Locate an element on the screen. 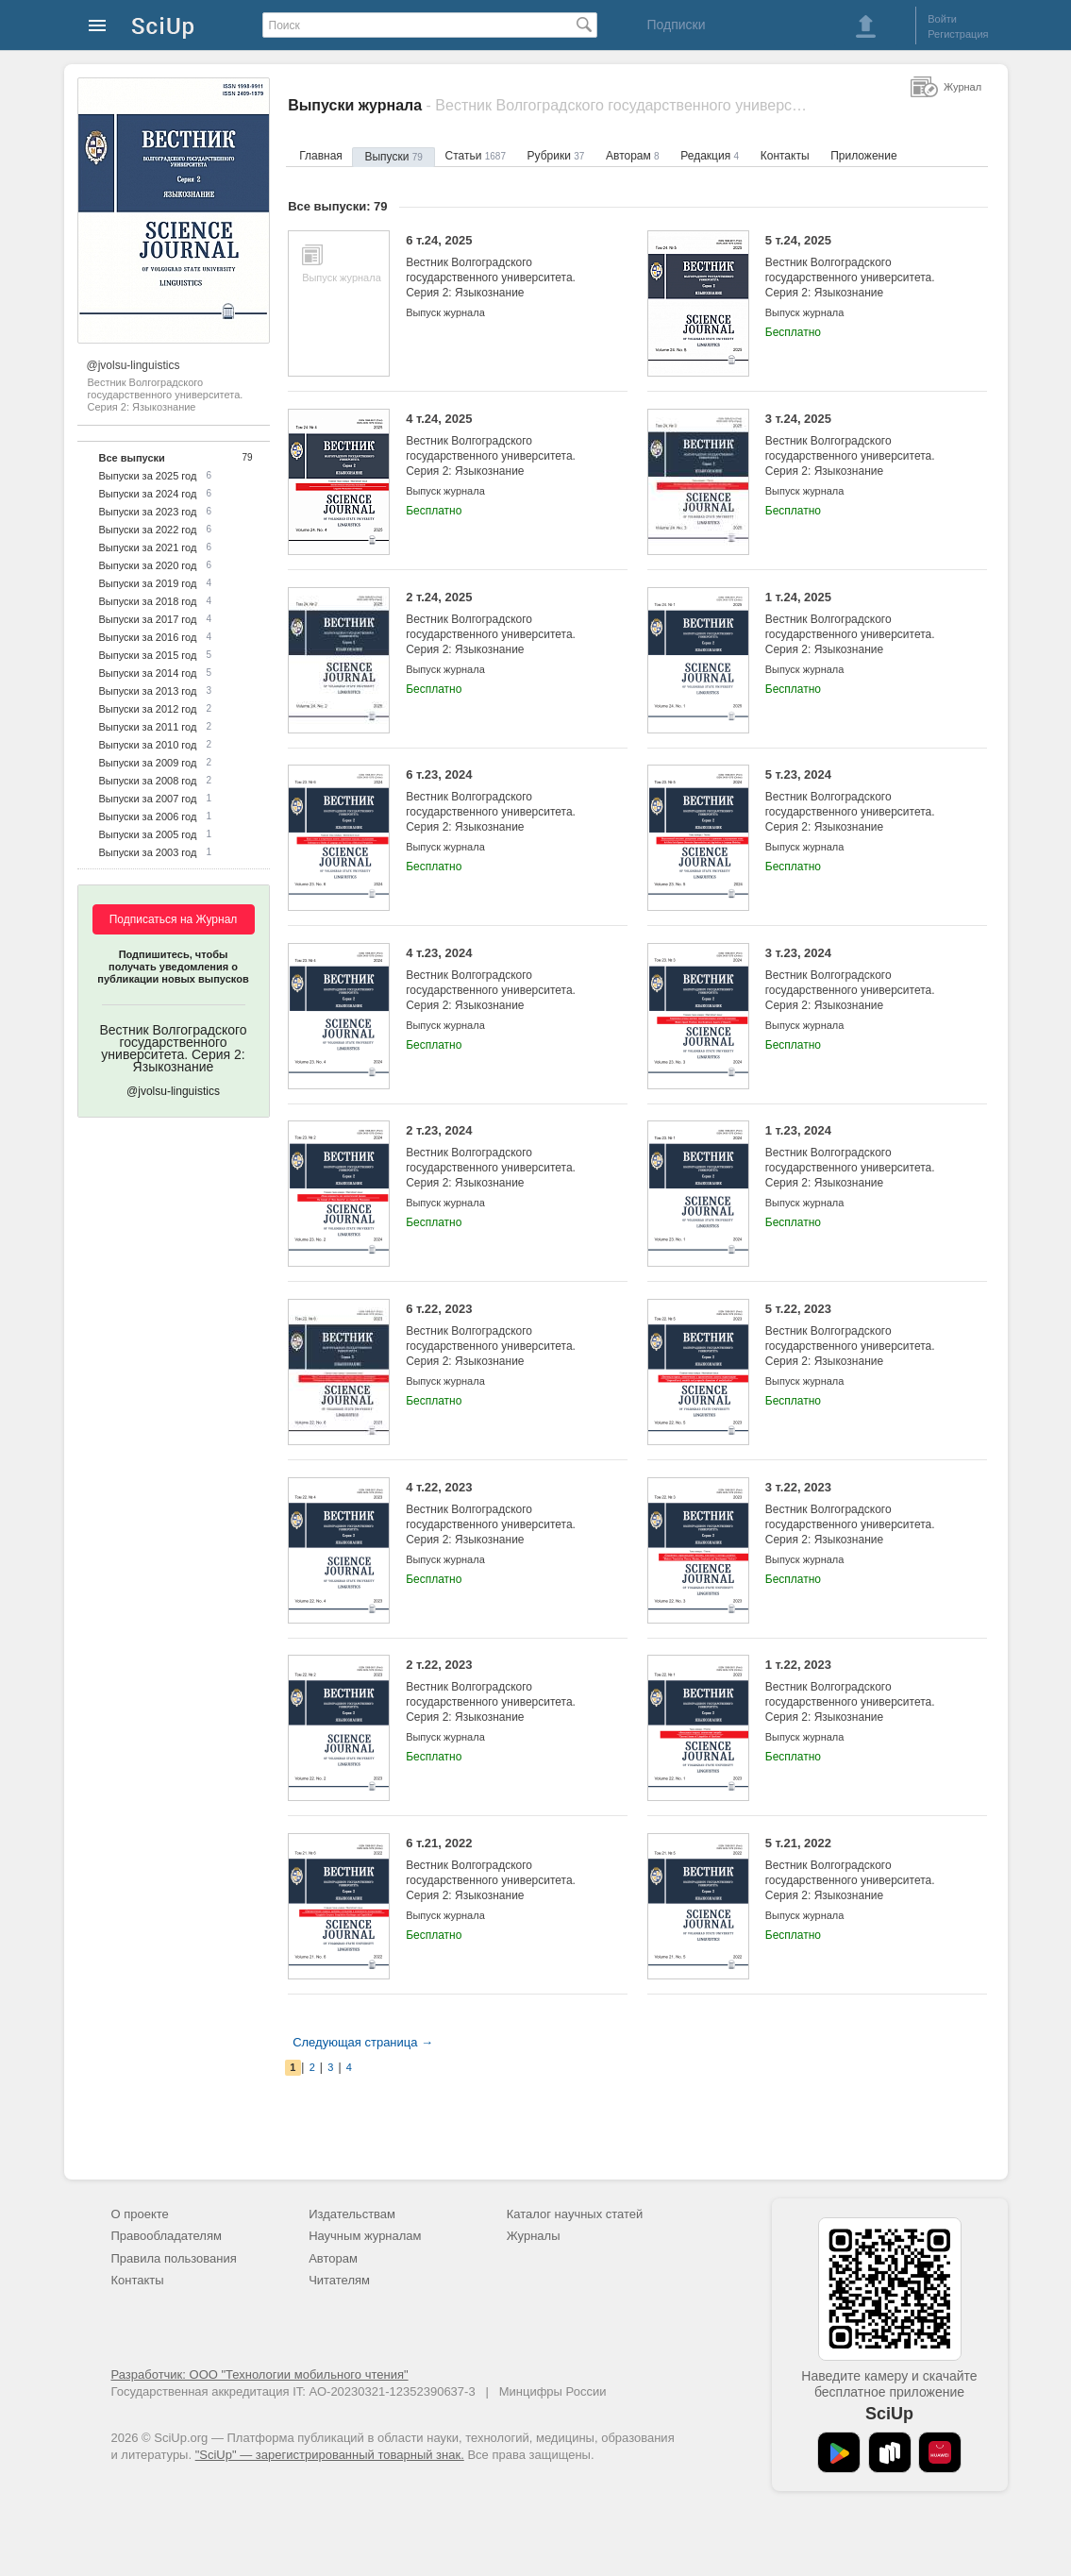 The height and width of the screenshot is (2576, 1071). 4 т.23, 2024 is located at coordinates (502, 979).